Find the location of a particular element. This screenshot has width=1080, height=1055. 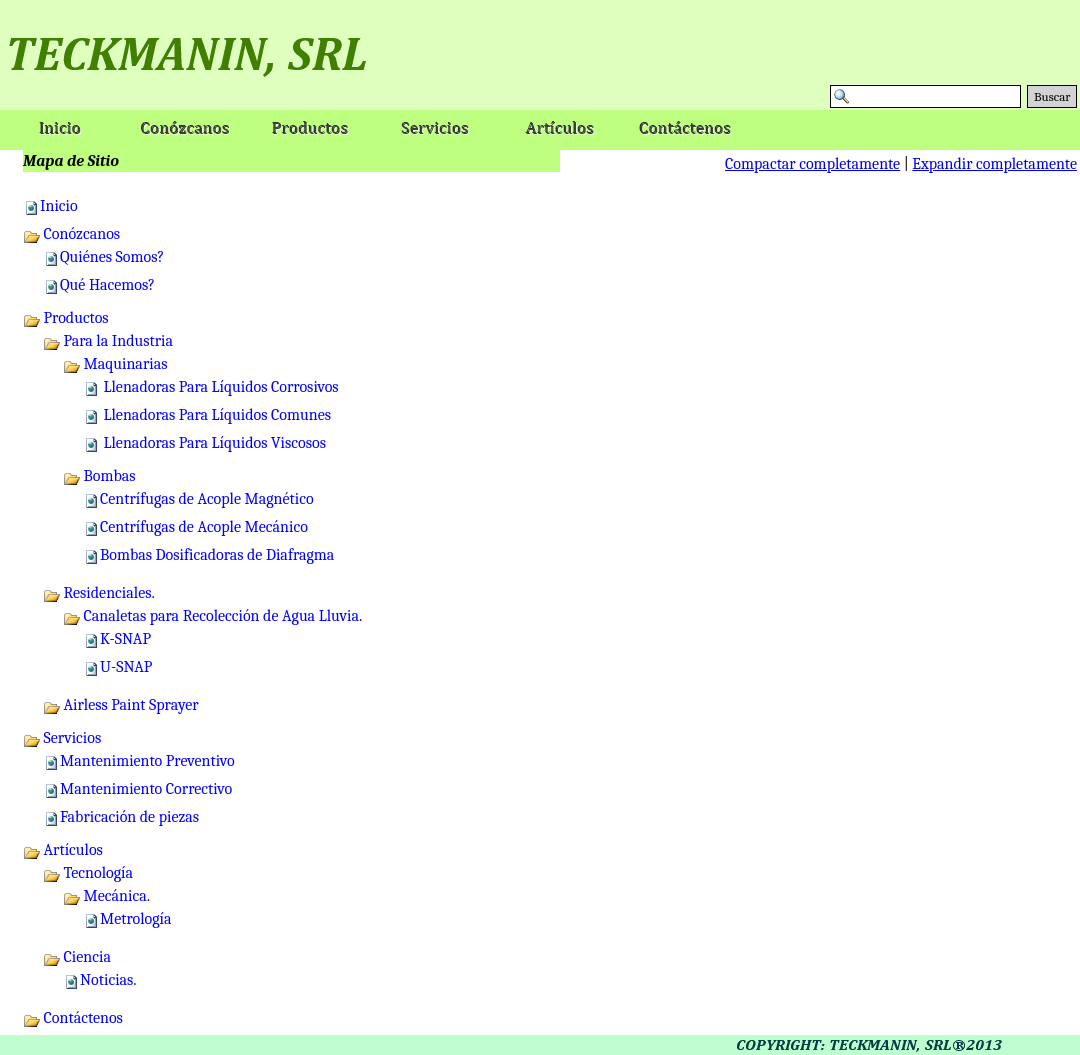

K-SNAP is located at coordinates (125, 639).